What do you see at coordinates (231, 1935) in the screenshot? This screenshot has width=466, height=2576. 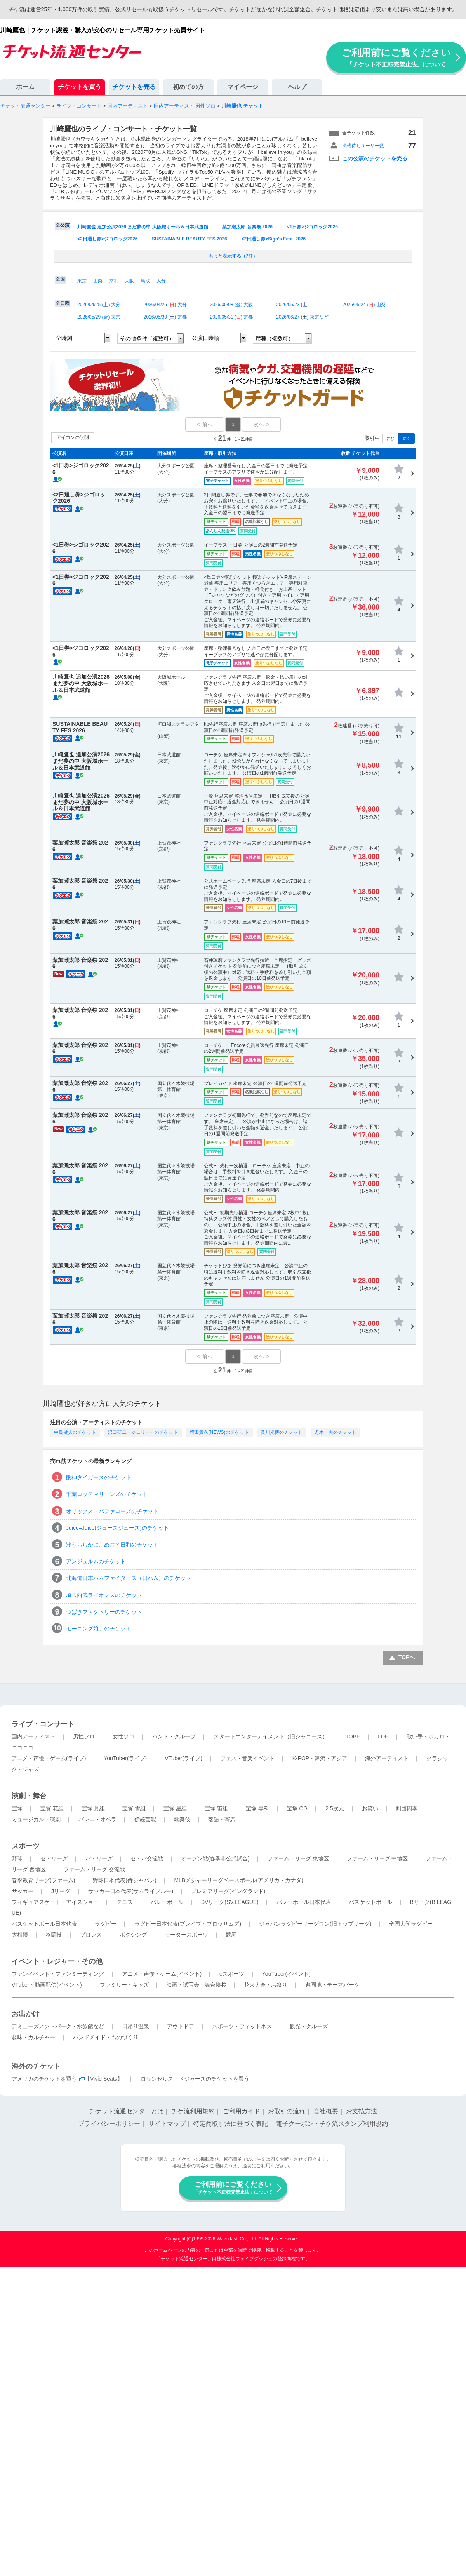 I see `競馬` at bounding box center [231, 1935].